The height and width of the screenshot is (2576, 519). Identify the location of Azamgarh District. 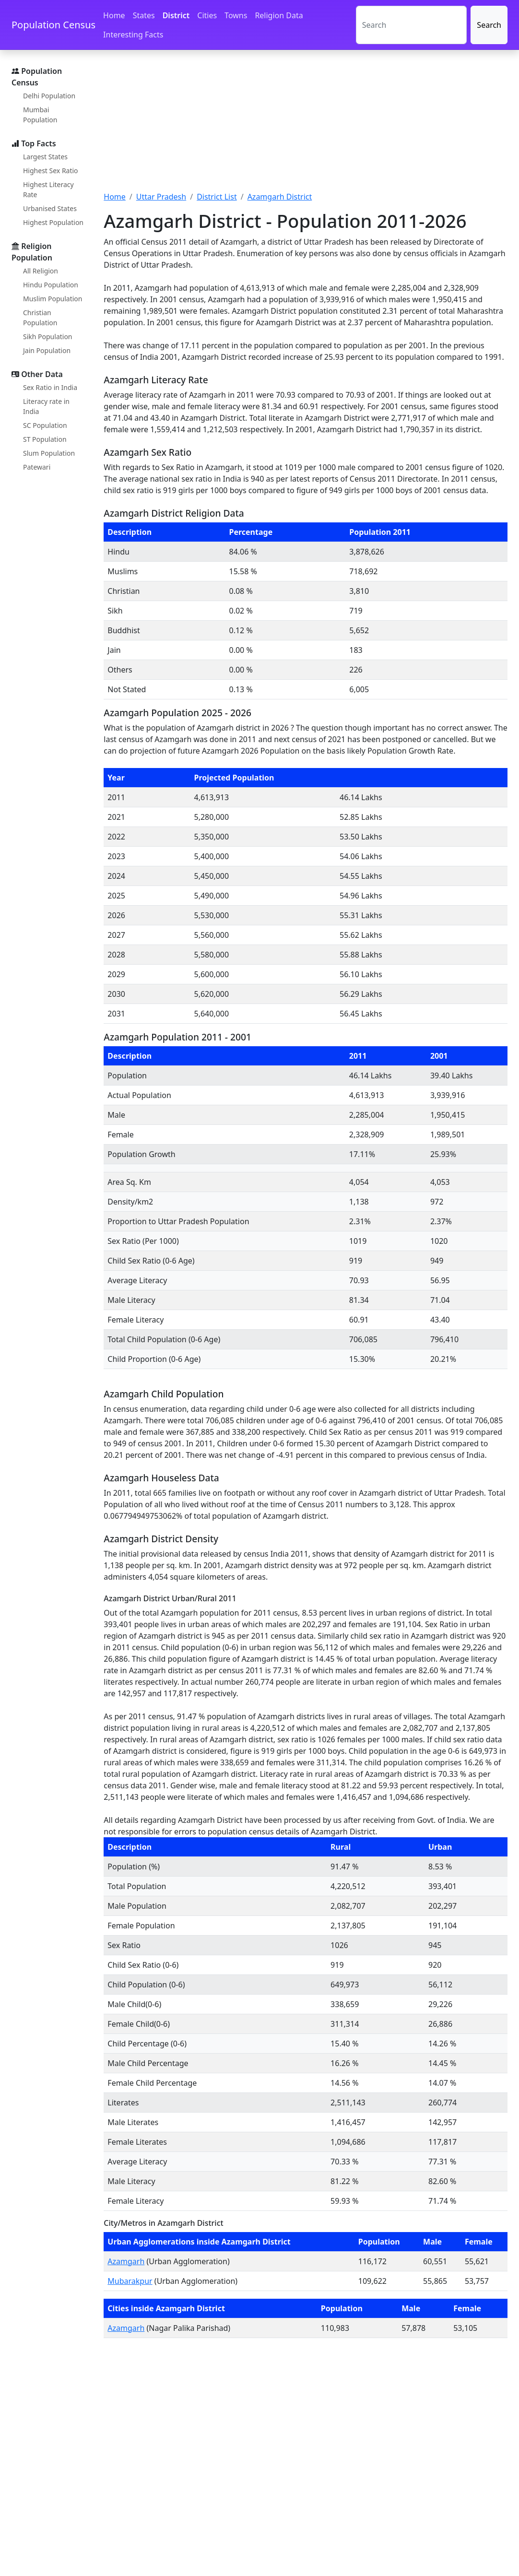
(280, 196).